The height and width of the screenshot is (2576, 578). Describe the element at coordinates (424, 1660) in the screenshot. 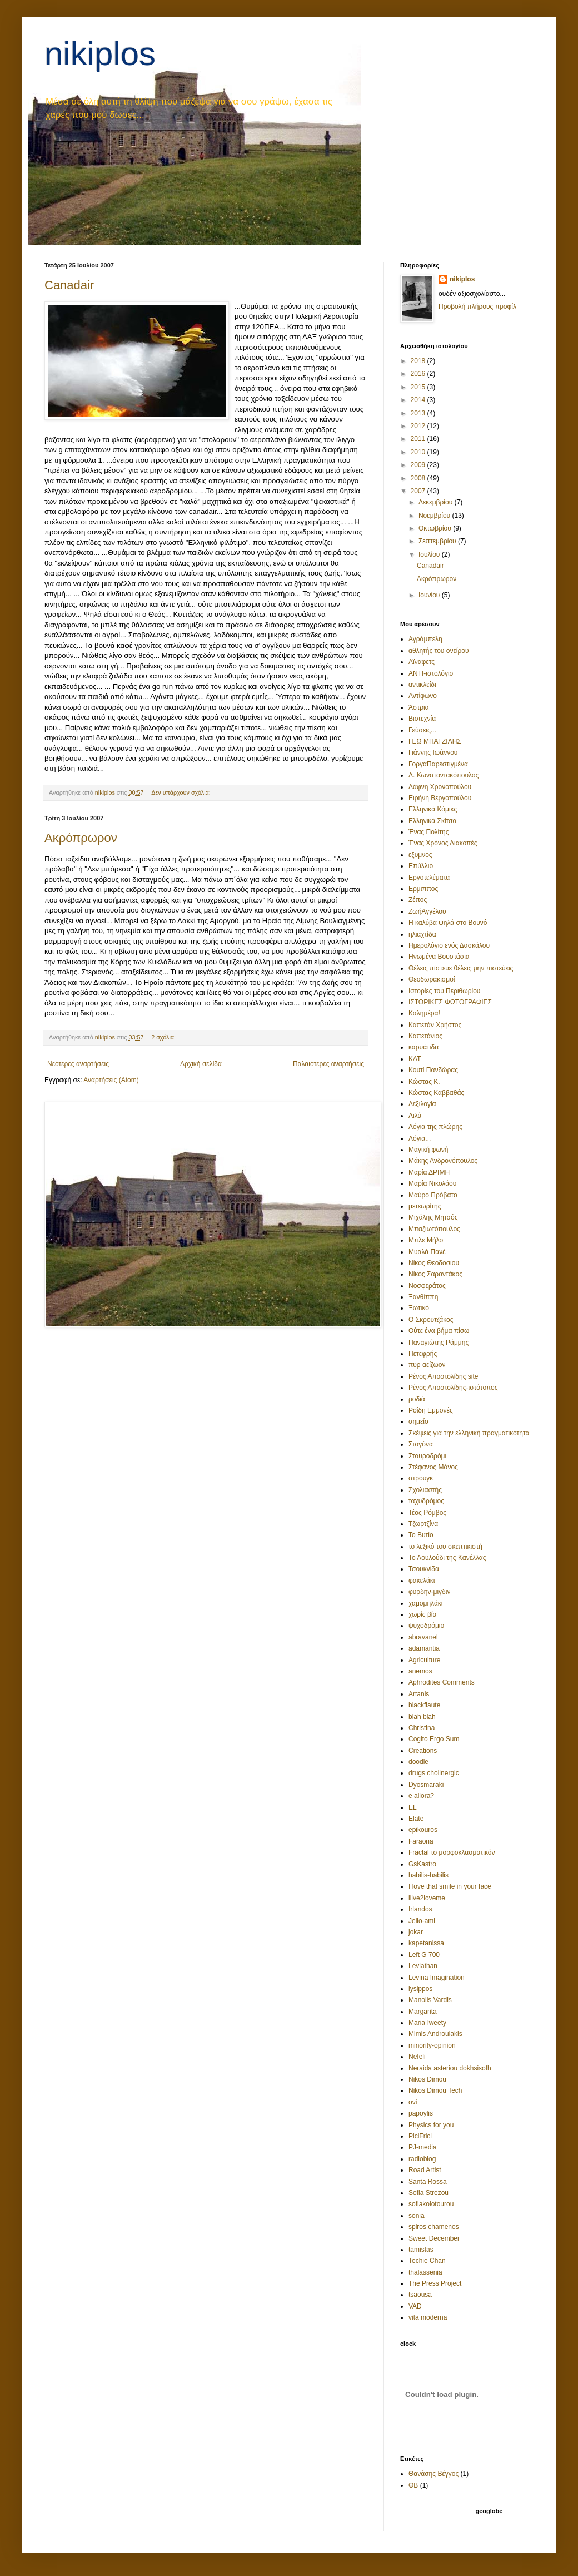

I see `Agriculture` at that location.